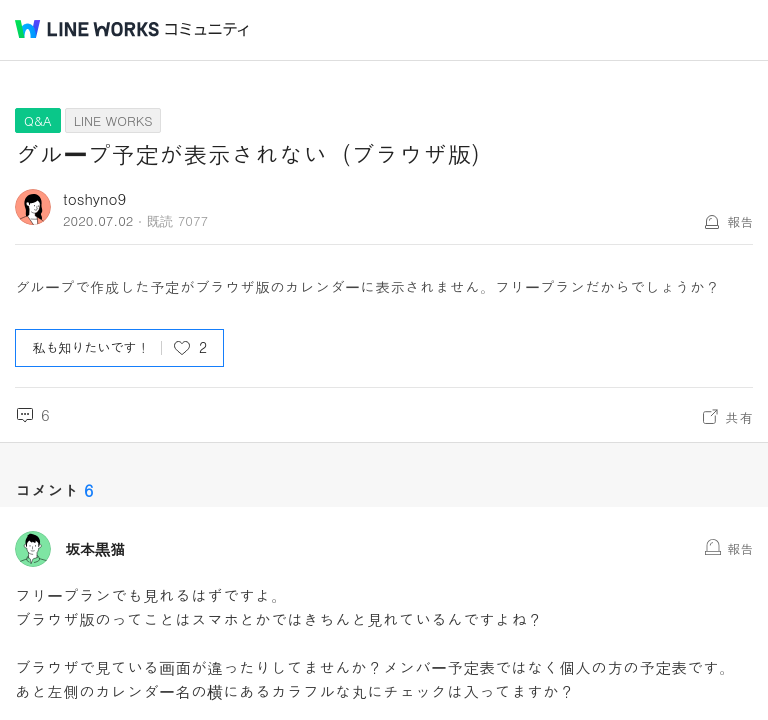 The width and height of the screenshot is (768, 720). What do you see at coordinates (38, 120) in the screenshot?
I see `Q&A` at bounding box center [38, 120].